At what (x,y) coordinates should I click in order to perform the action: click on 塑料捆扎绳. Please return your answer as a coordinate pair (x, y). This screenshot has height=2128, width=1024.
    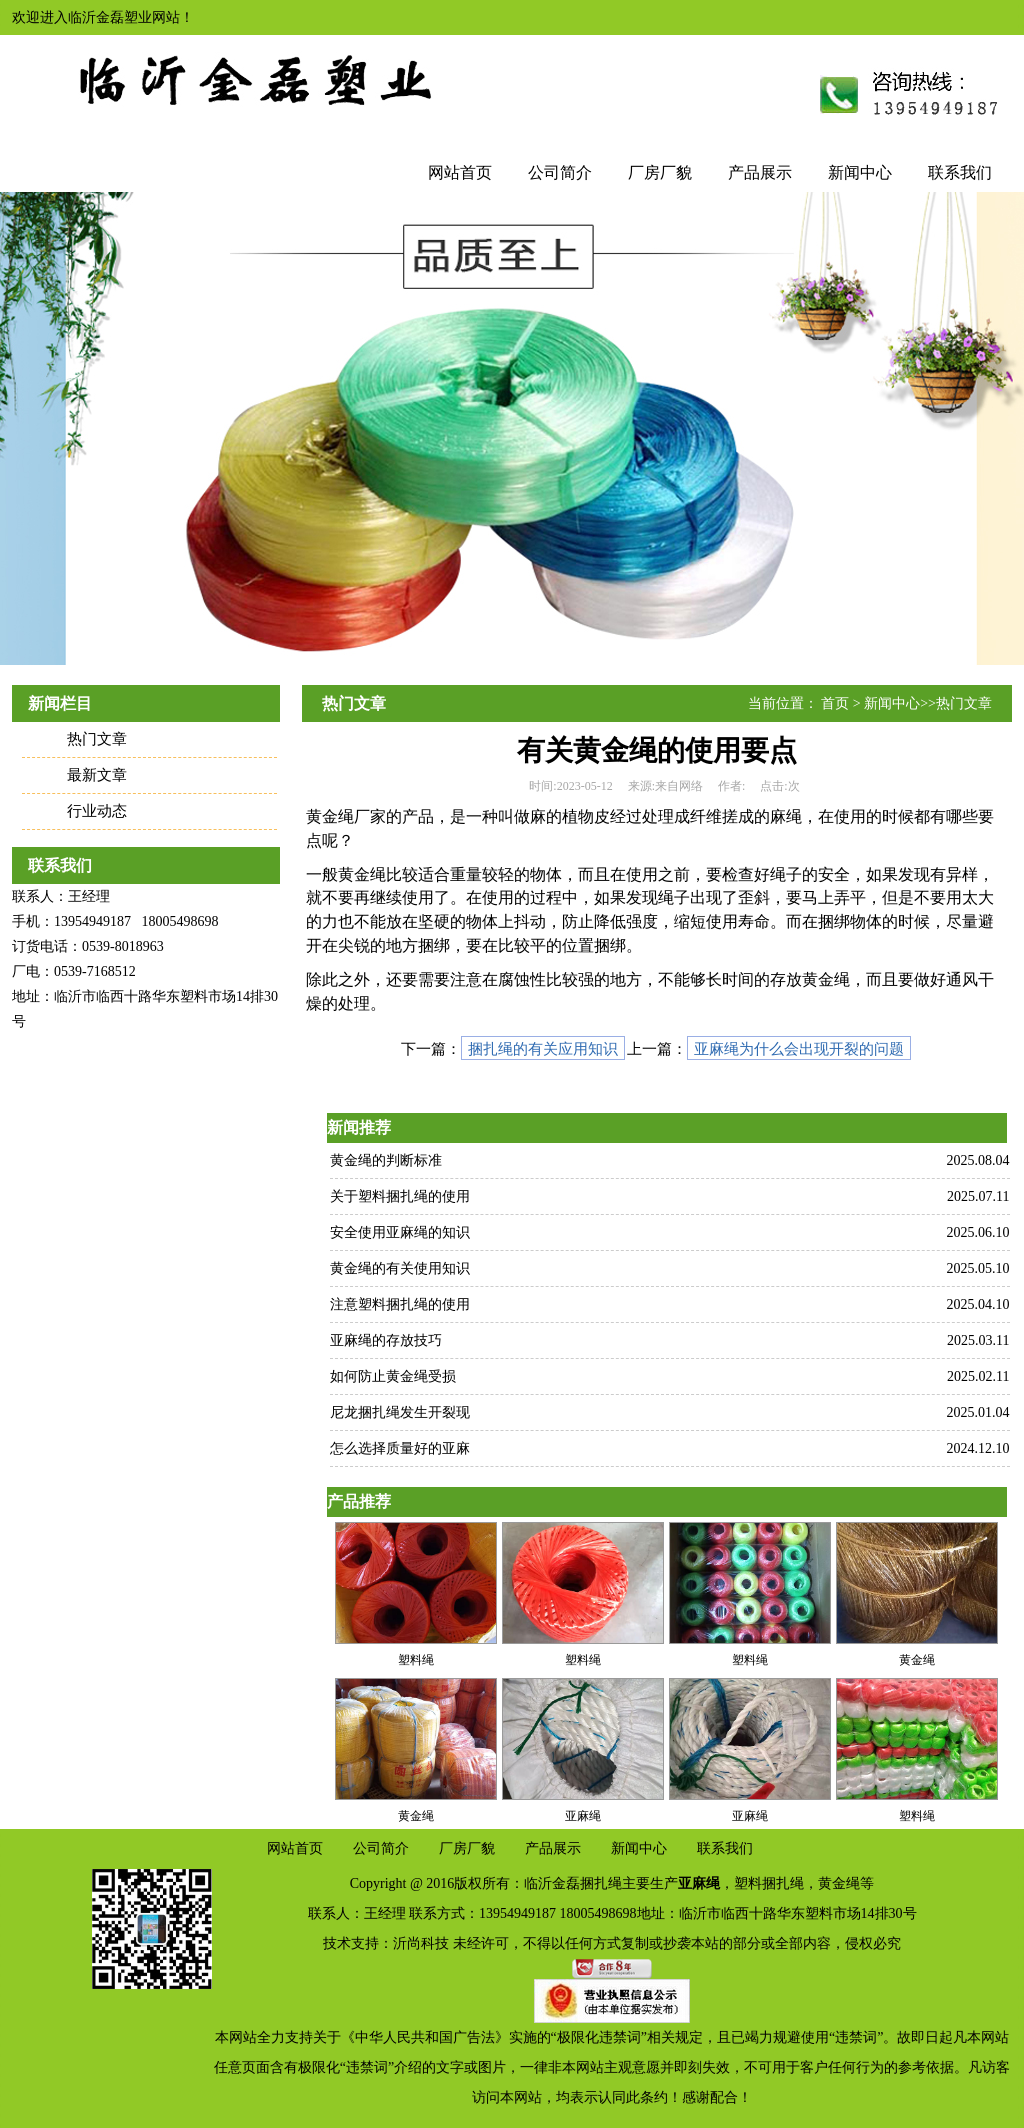
    Looking at the image, I should click on (769, 1883).